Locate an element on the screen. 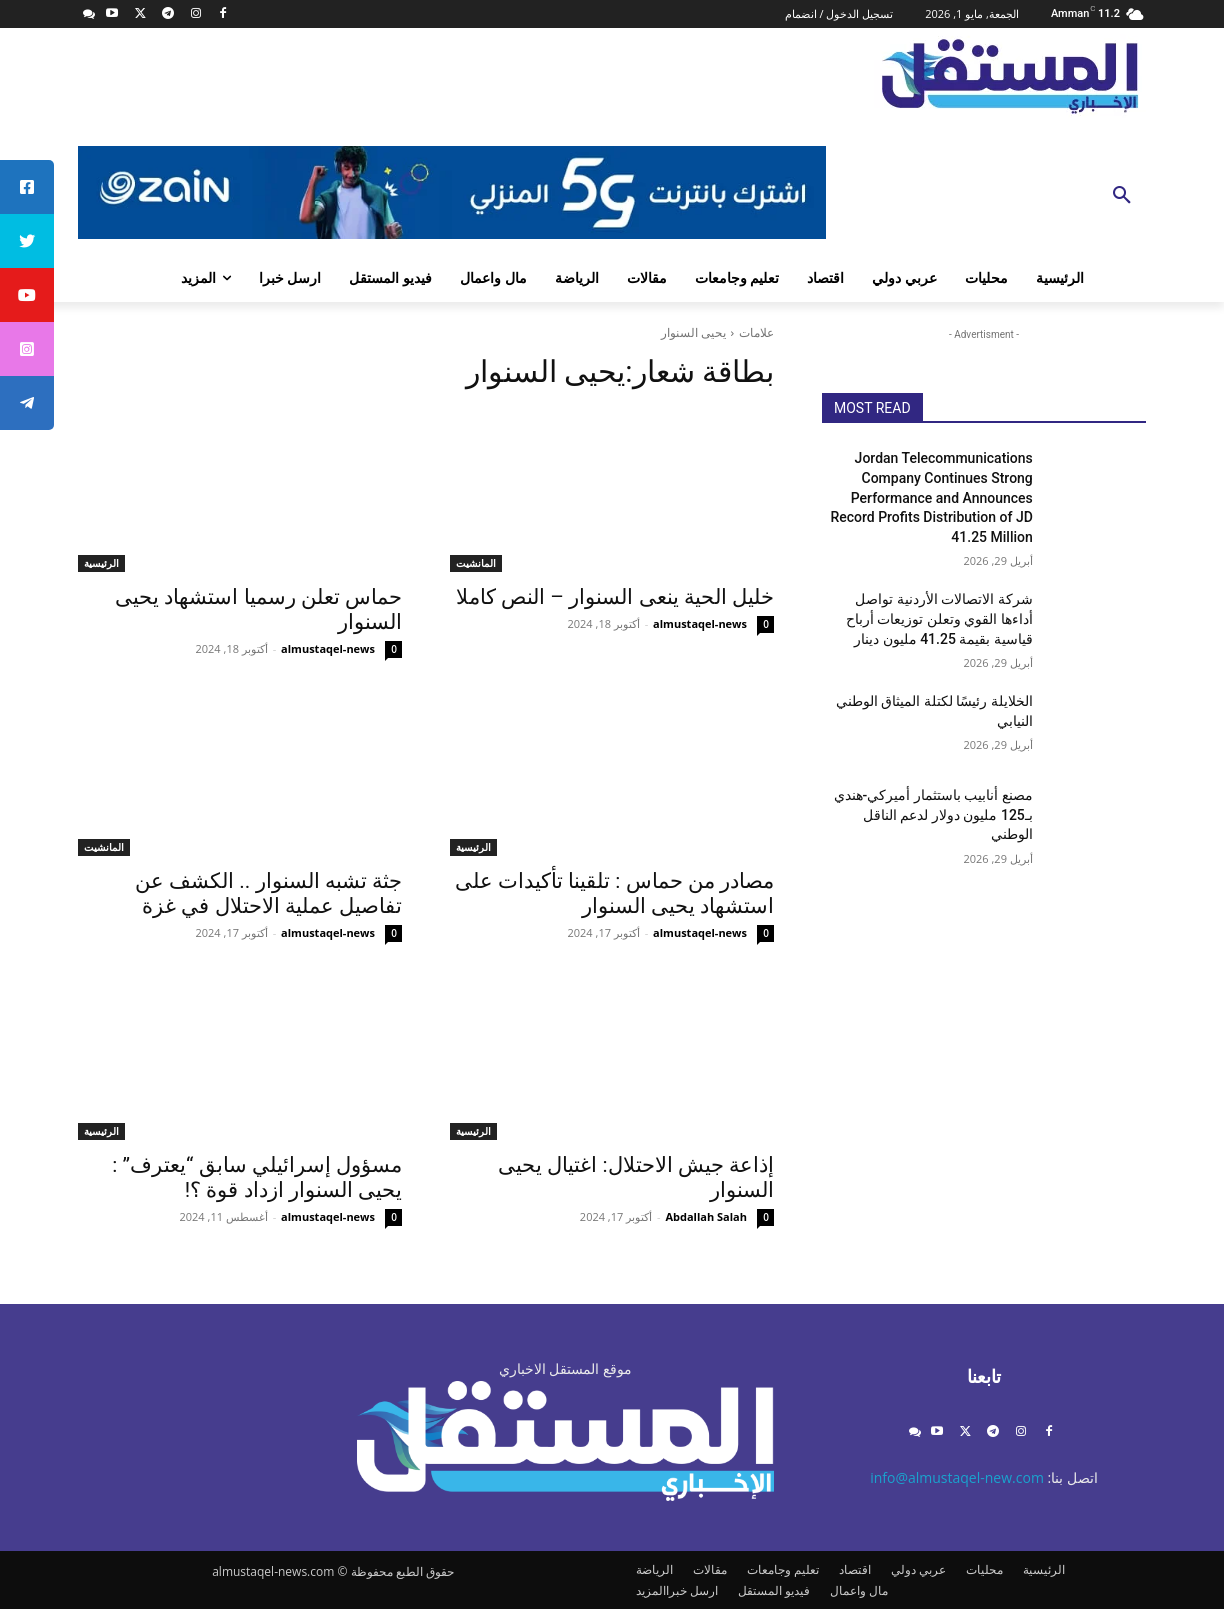  almustaqel-news is located at coordinates (700, 623).